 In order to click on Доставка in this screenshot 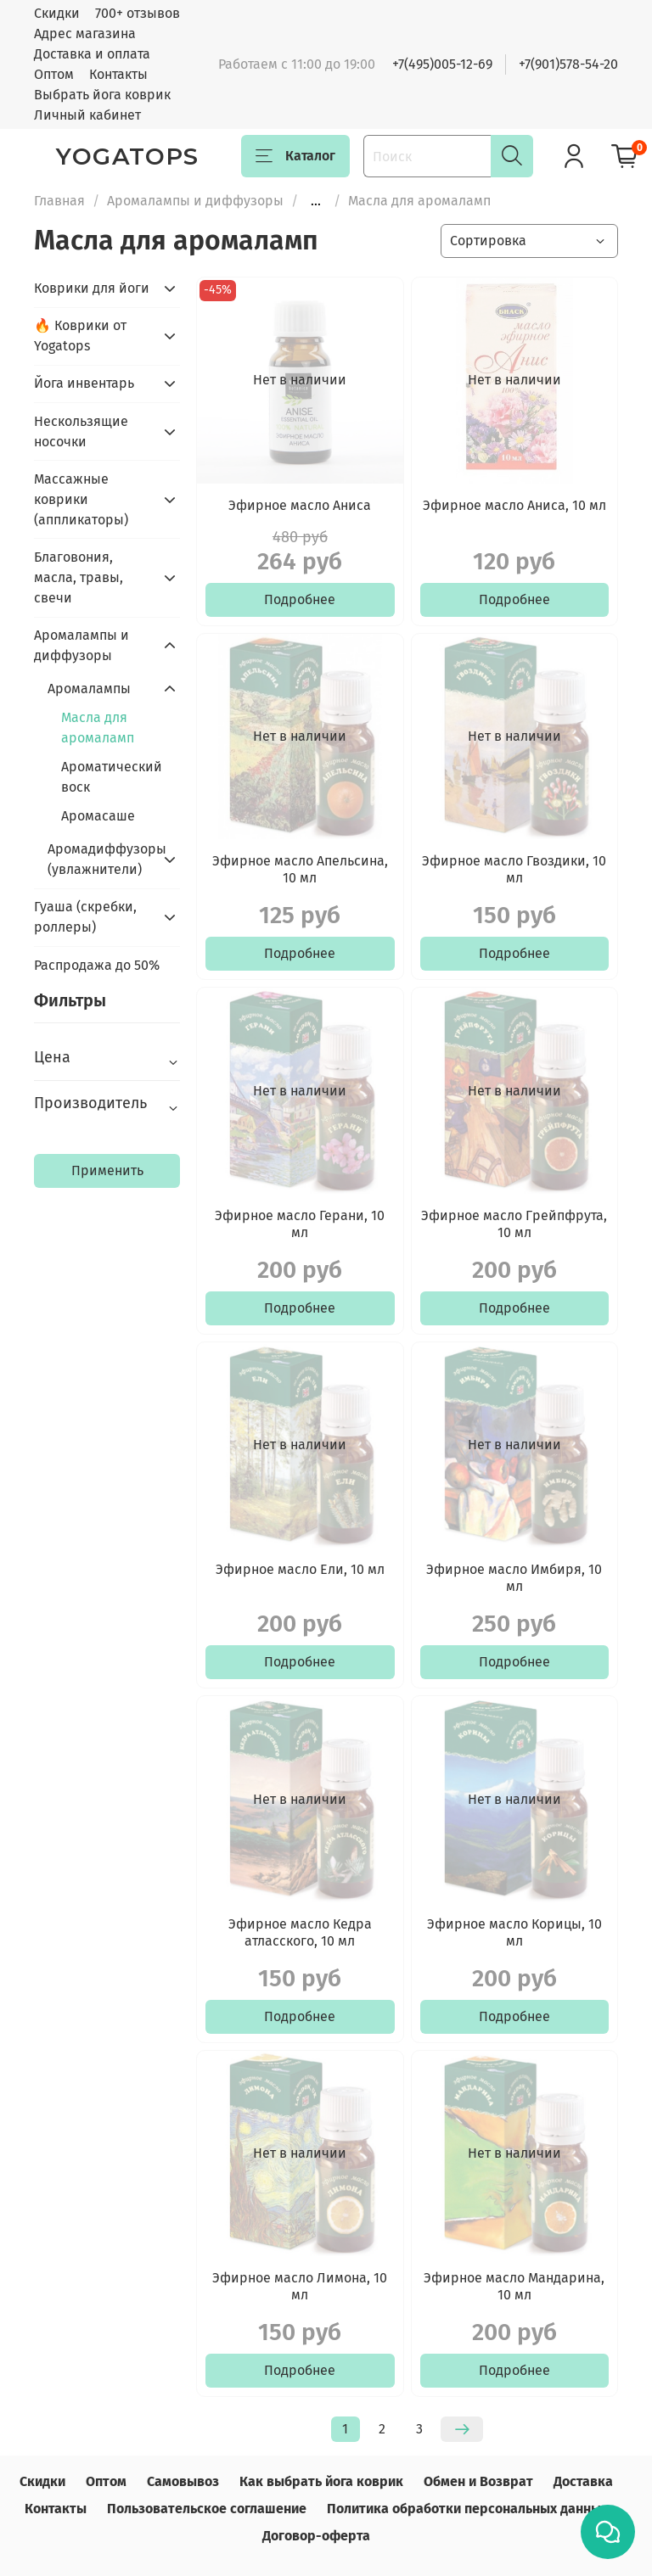, I will do `click(583, 2481)`.